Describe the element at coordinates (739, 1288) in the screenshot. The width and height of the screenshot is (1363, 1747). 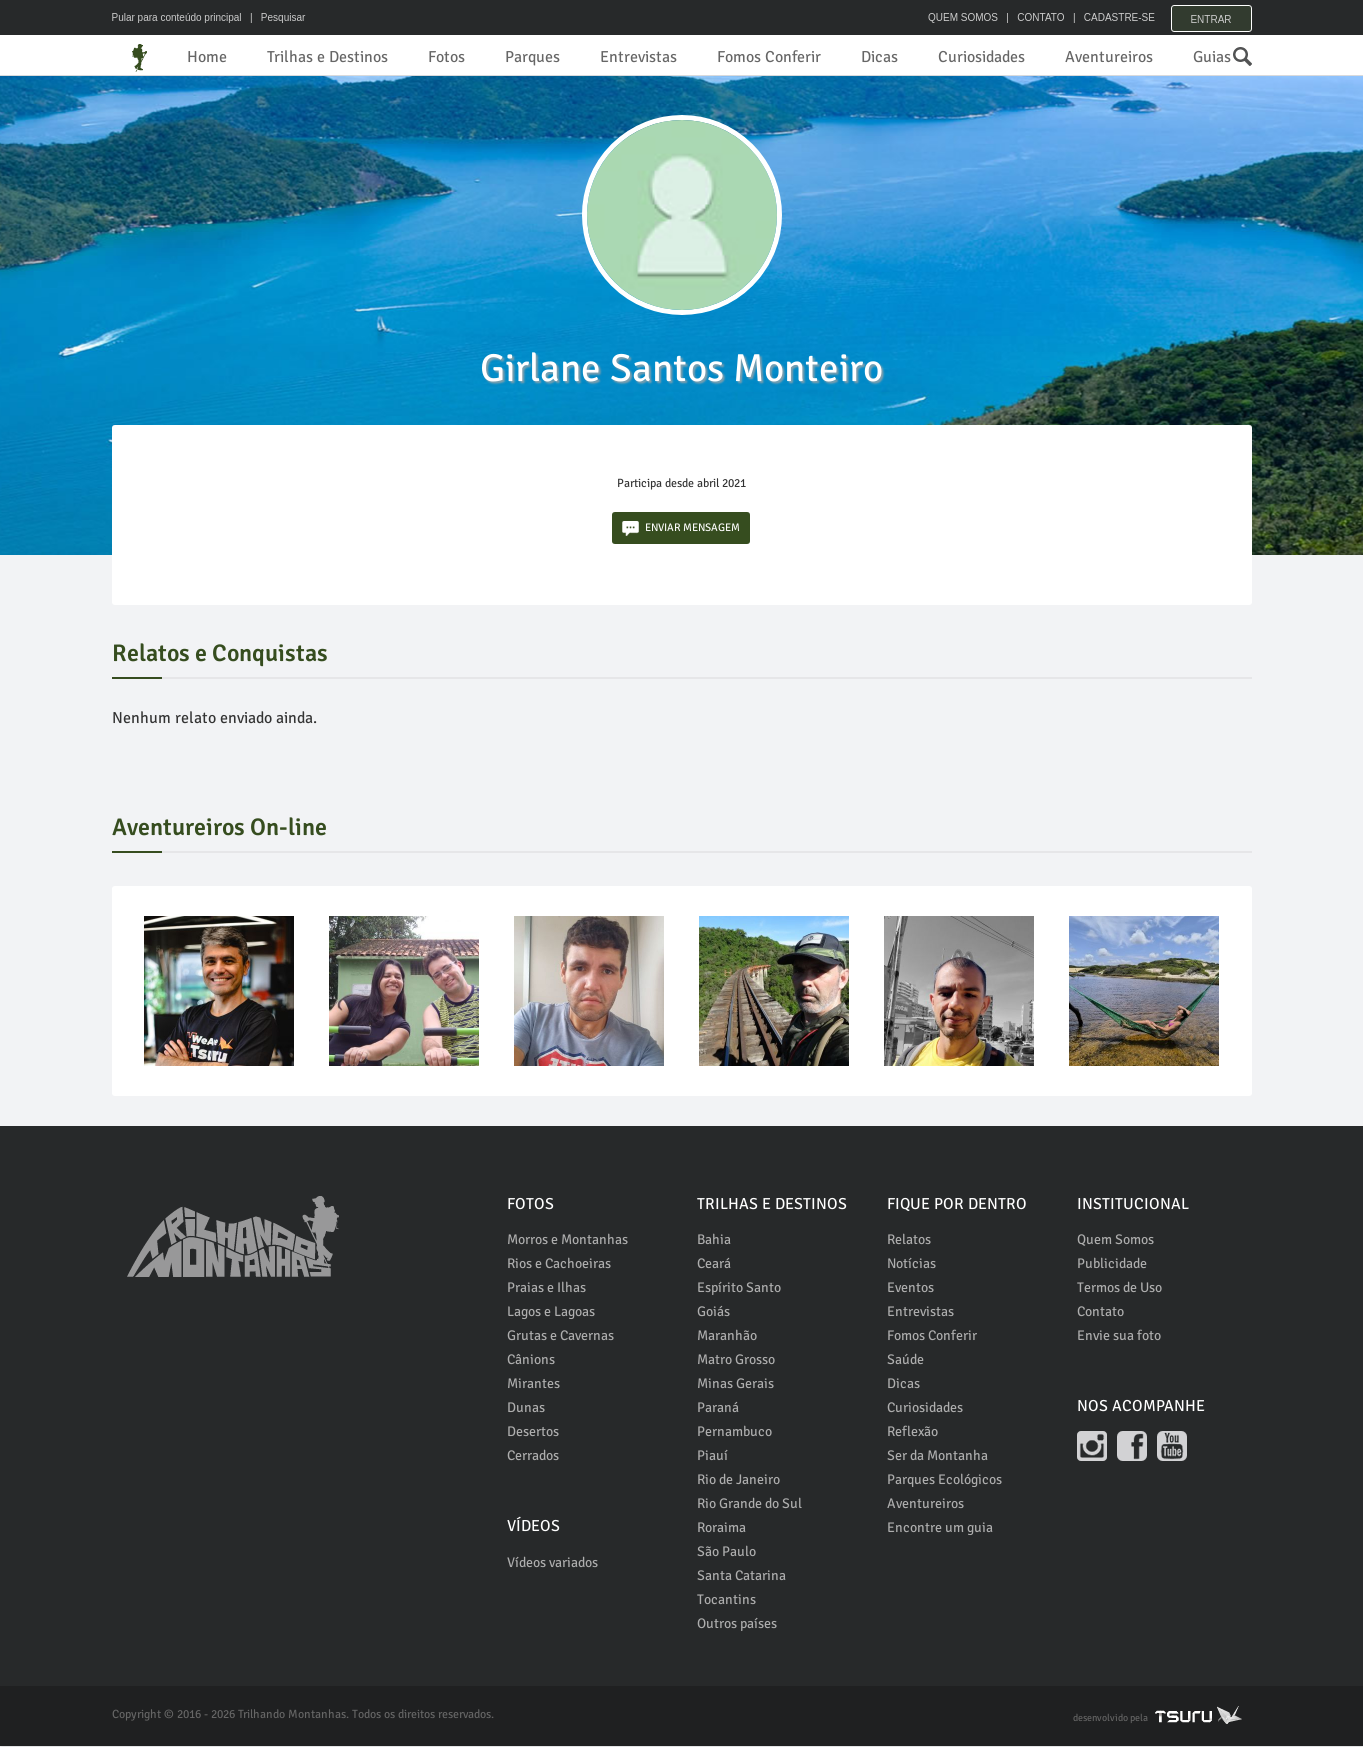
I see `Espírito Santo` at that location.